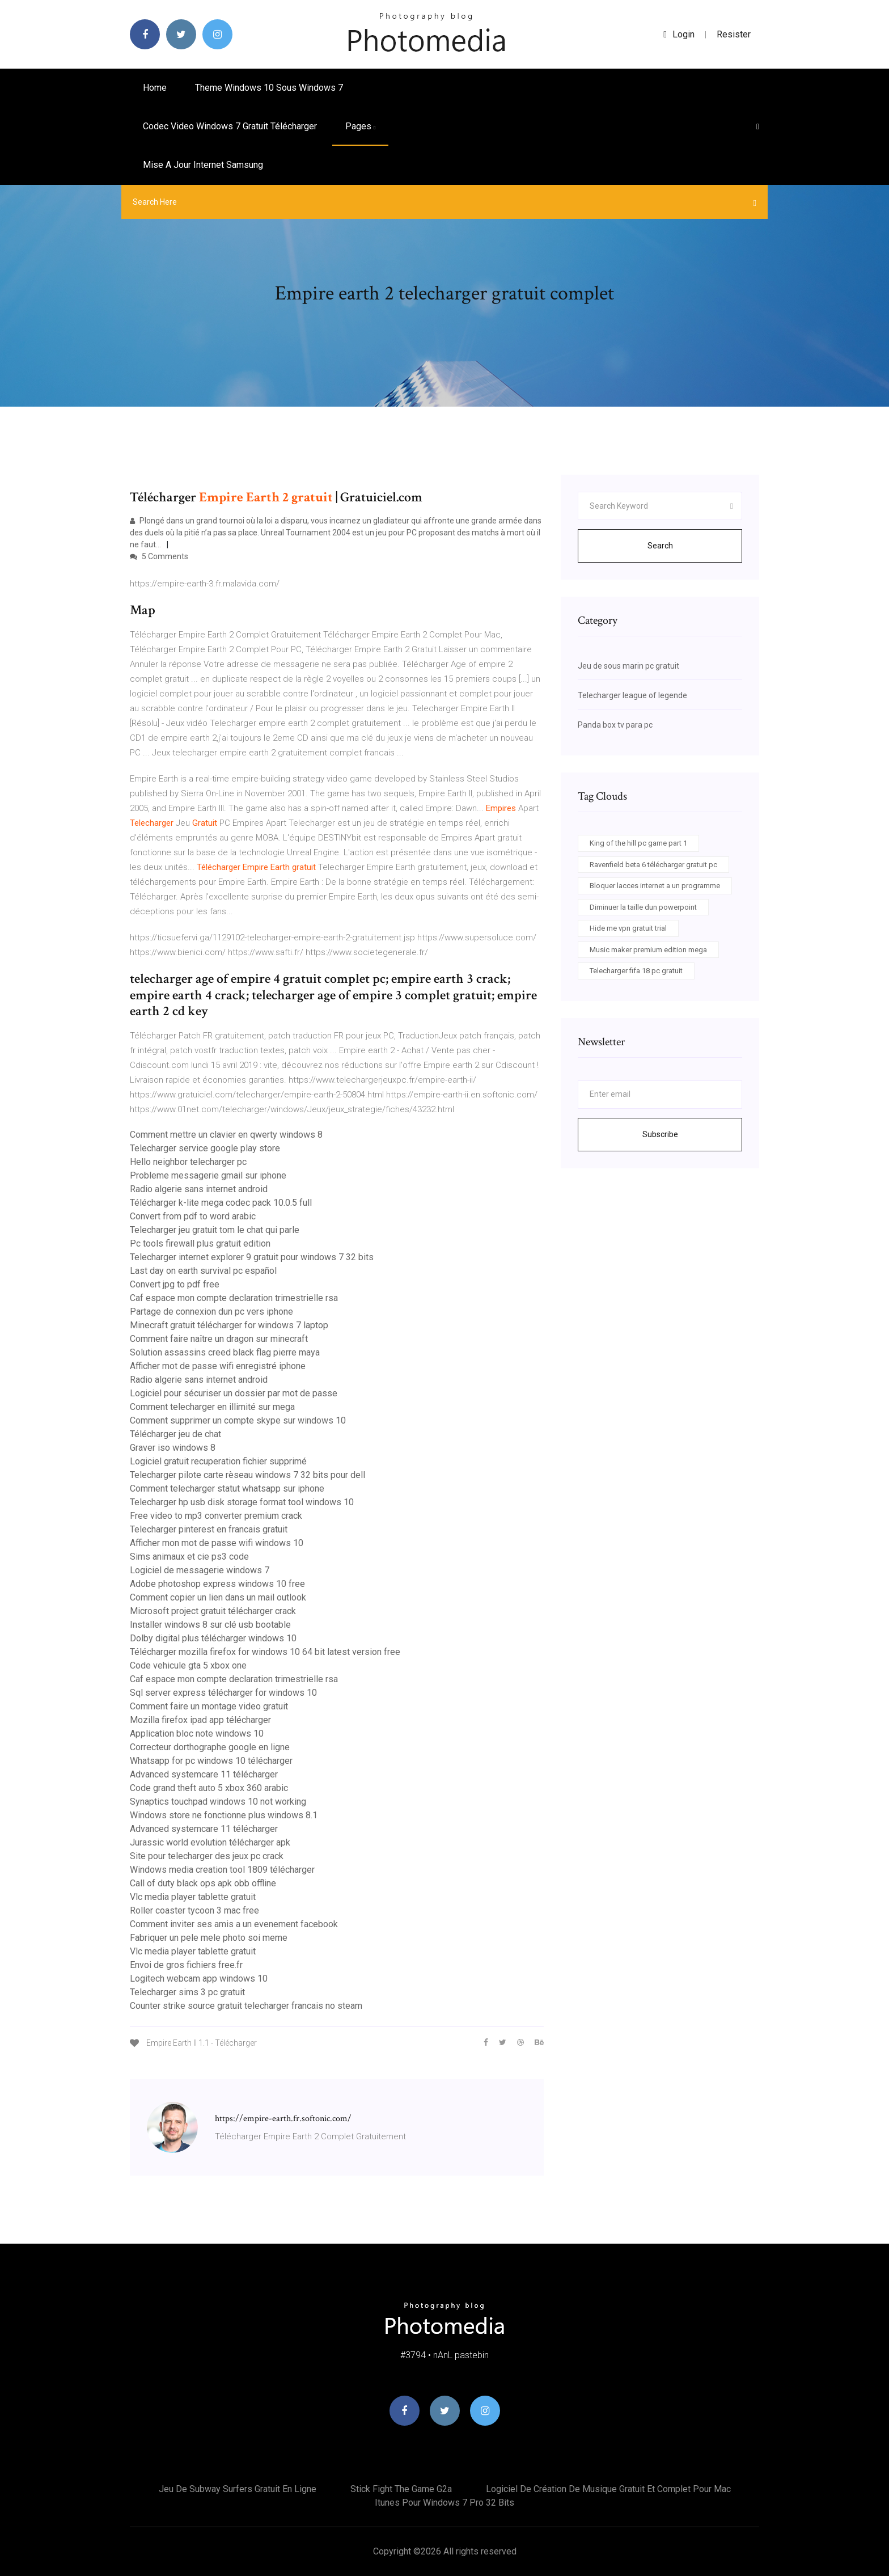  I want to click on Comment telecharger statut whatsapp sur iphone, so click(227, 1488).